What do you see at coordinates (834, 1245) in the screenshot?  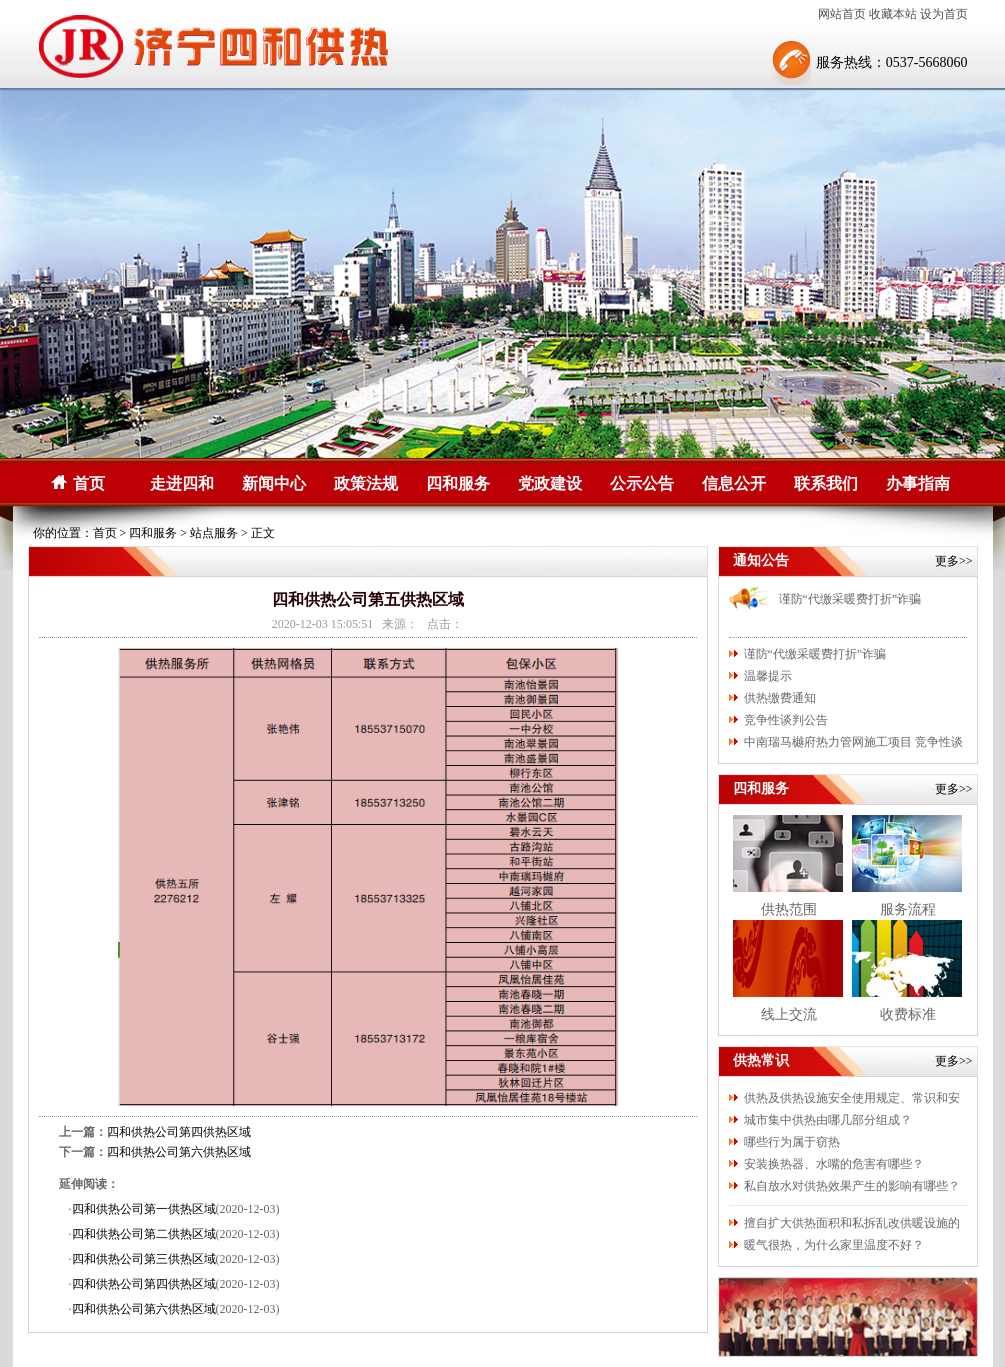 I see `暖气很热，为什么家里温度不好？` at bounding box center [834, 1245].